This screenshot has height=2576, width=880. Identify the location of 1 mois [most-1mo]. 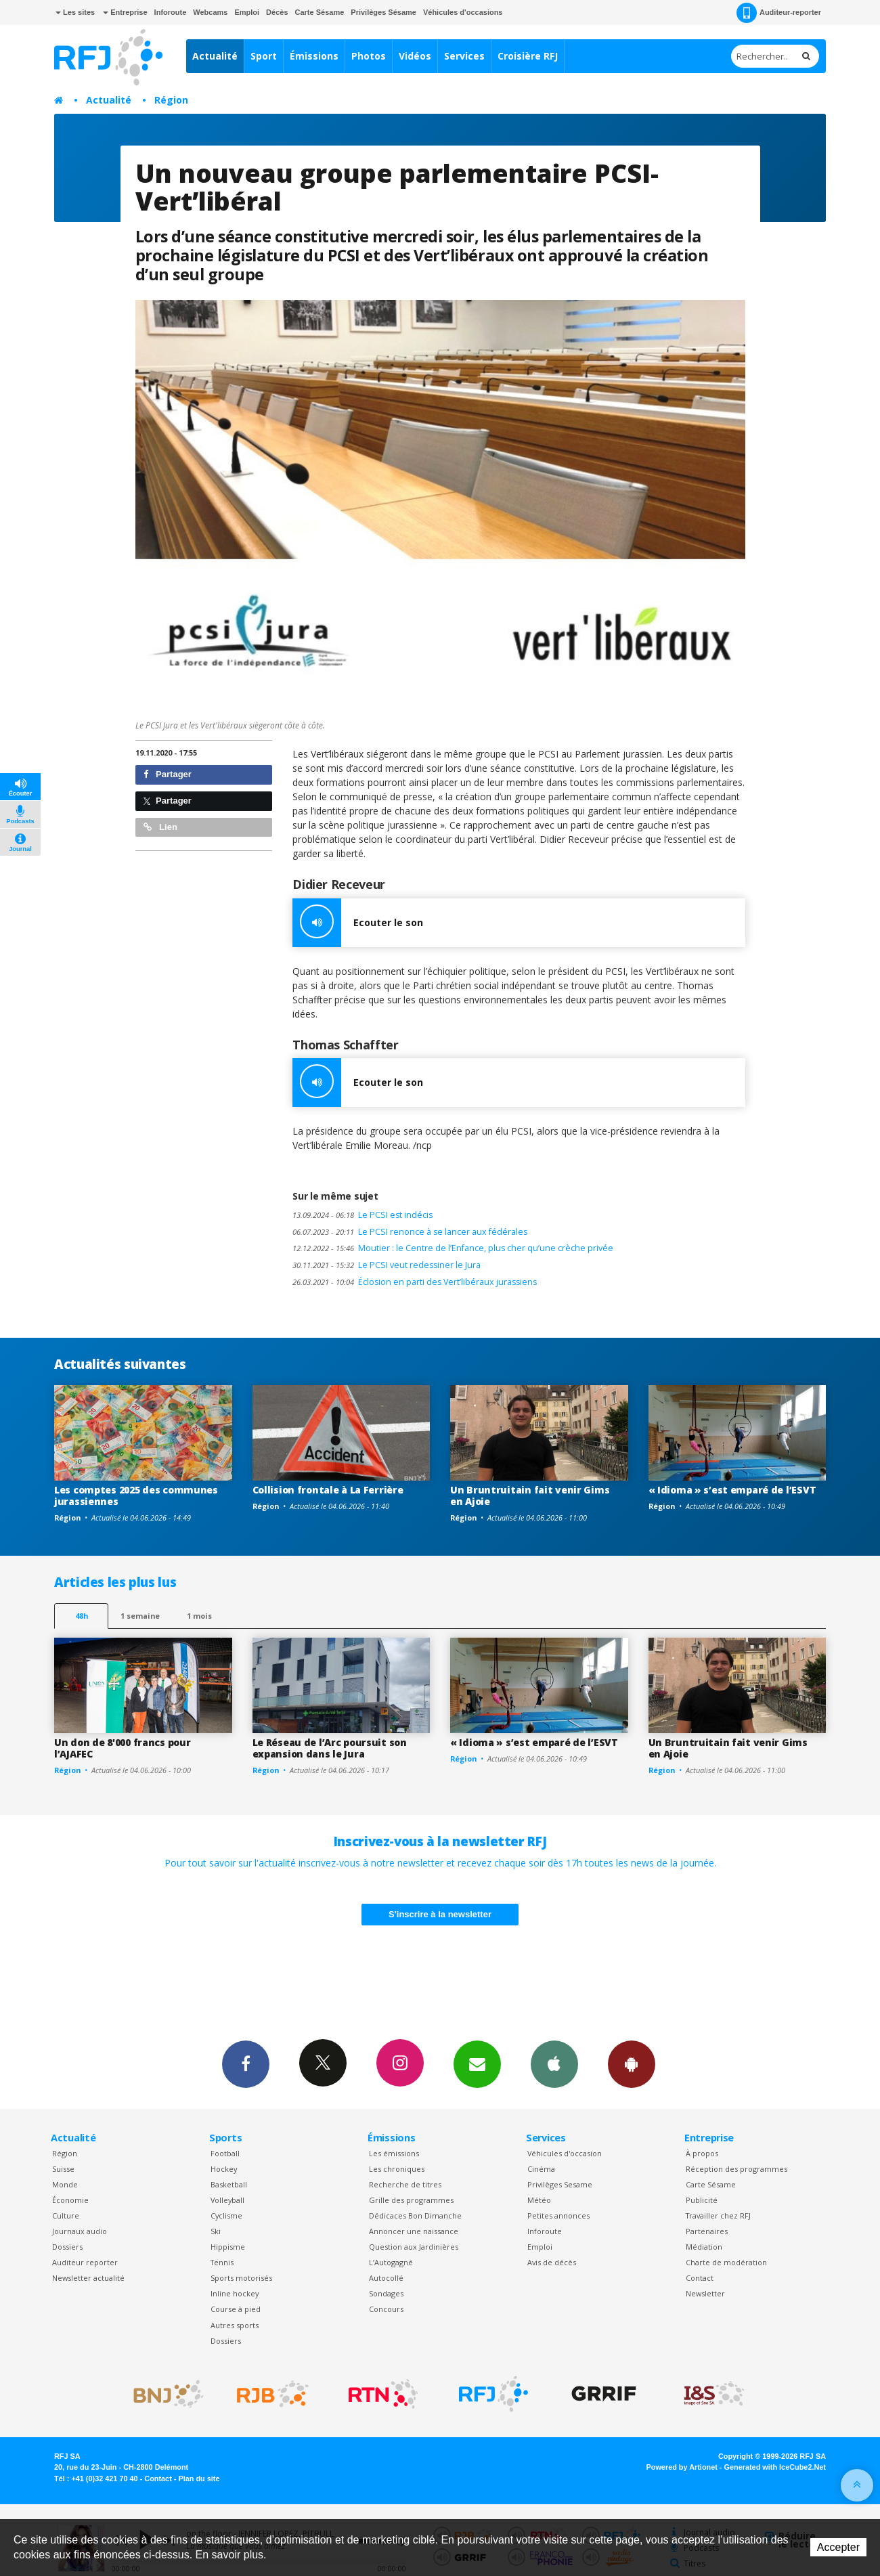
(199, 1616).